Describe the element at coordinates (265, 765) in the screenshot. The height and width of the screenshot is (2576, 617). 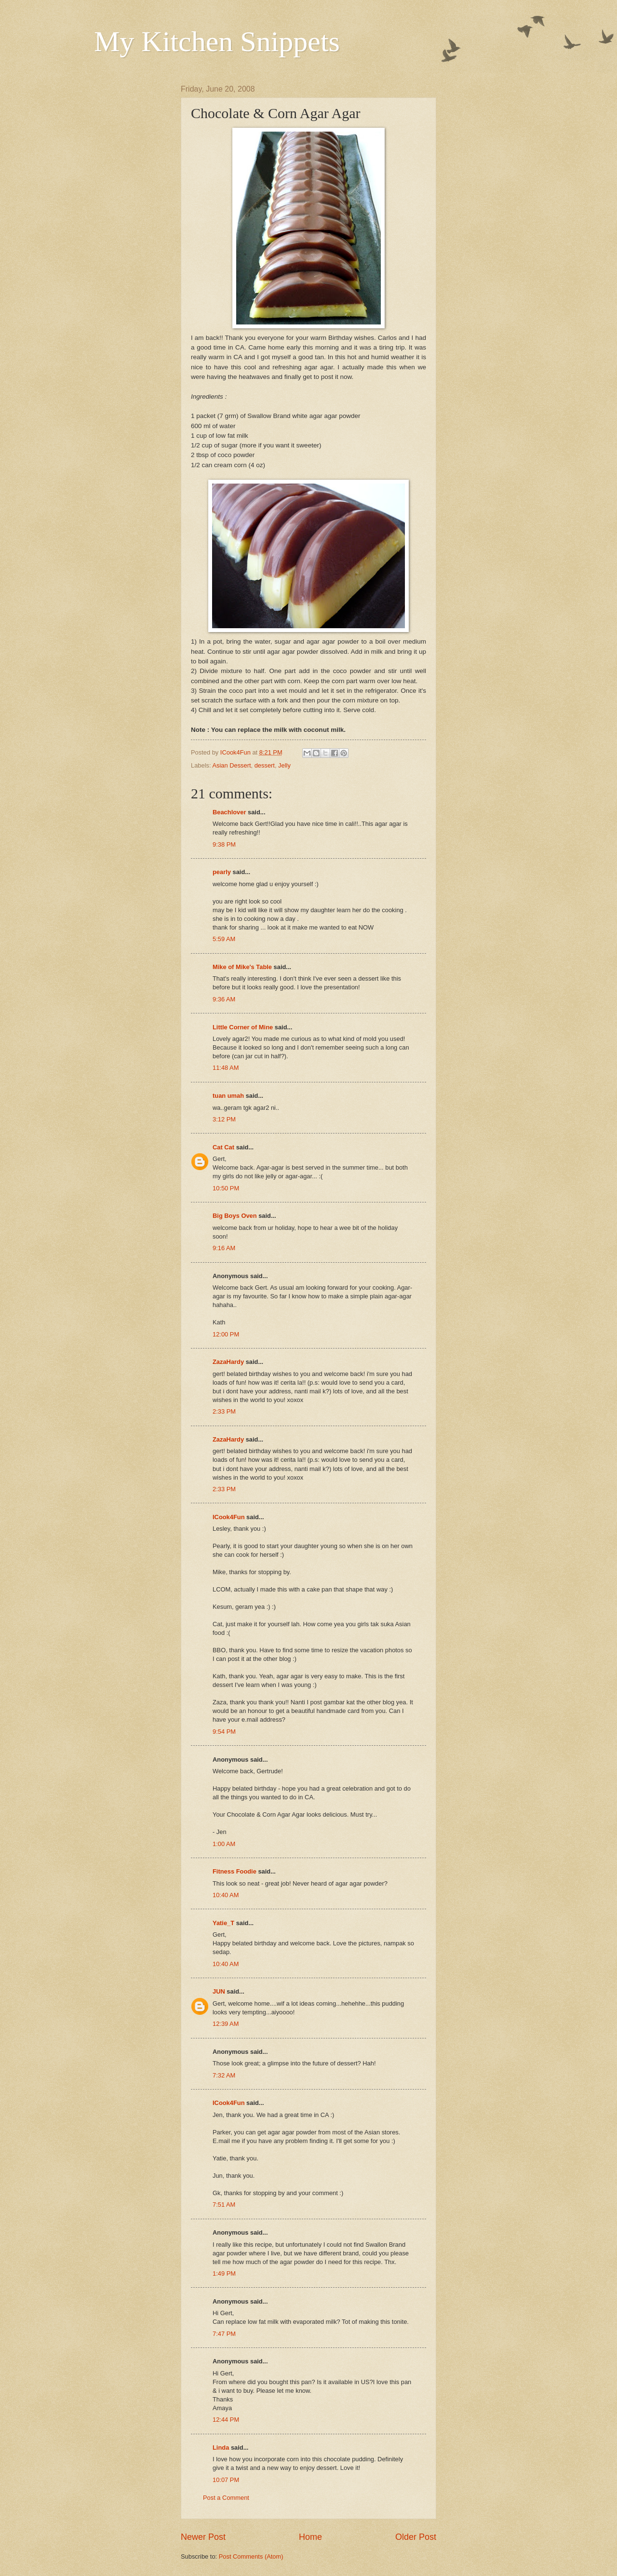
I see `dessert` at that location.